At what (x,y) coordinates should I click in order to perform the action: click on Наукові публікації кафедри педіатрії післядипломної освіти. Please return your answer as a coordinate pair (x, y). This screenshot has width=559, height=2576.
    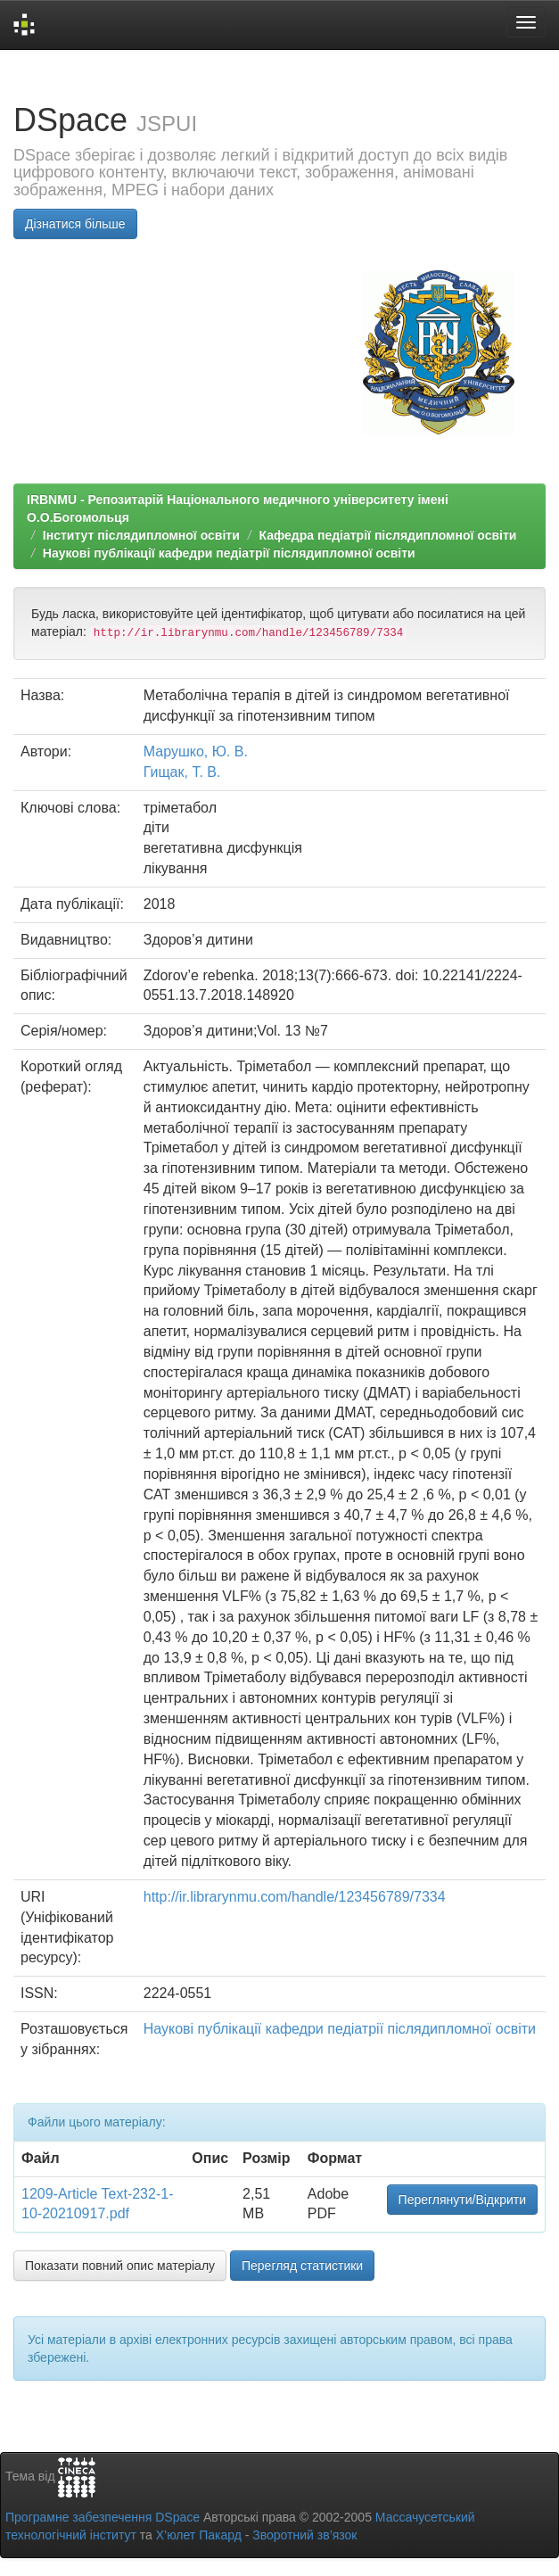
    Looking at the image, I should click on (229, 553).